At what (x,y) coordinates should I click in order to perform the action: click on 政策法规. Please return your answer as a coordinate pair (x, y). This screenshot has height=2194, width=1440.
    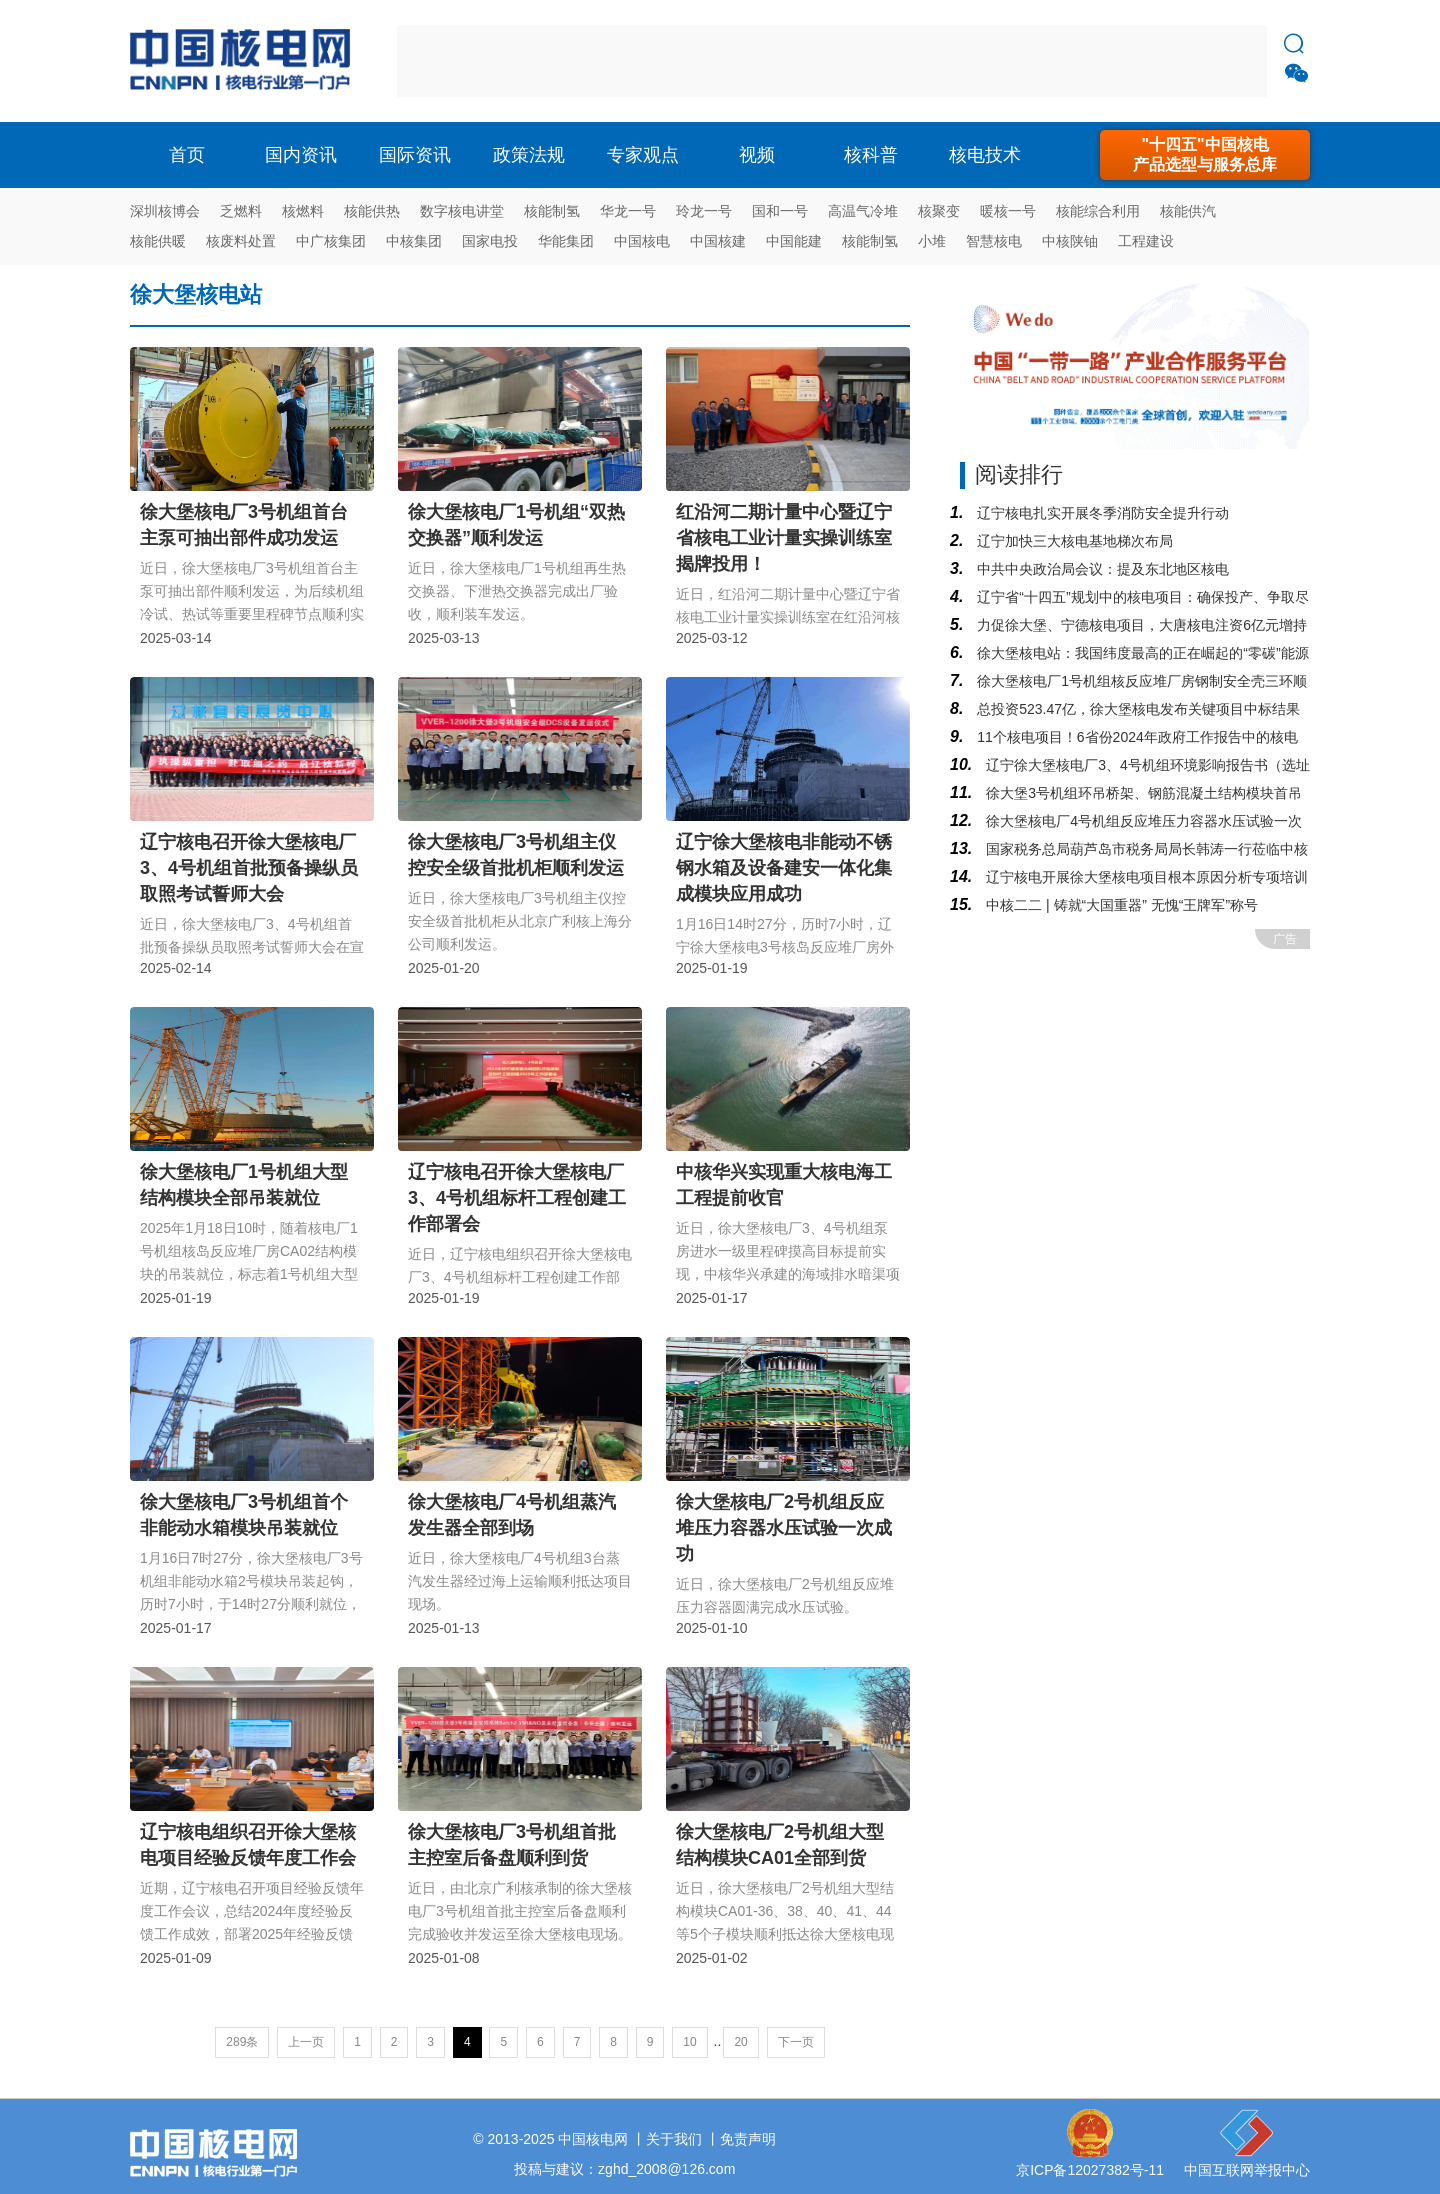
    Looking at the image, I should click on (529, 155).